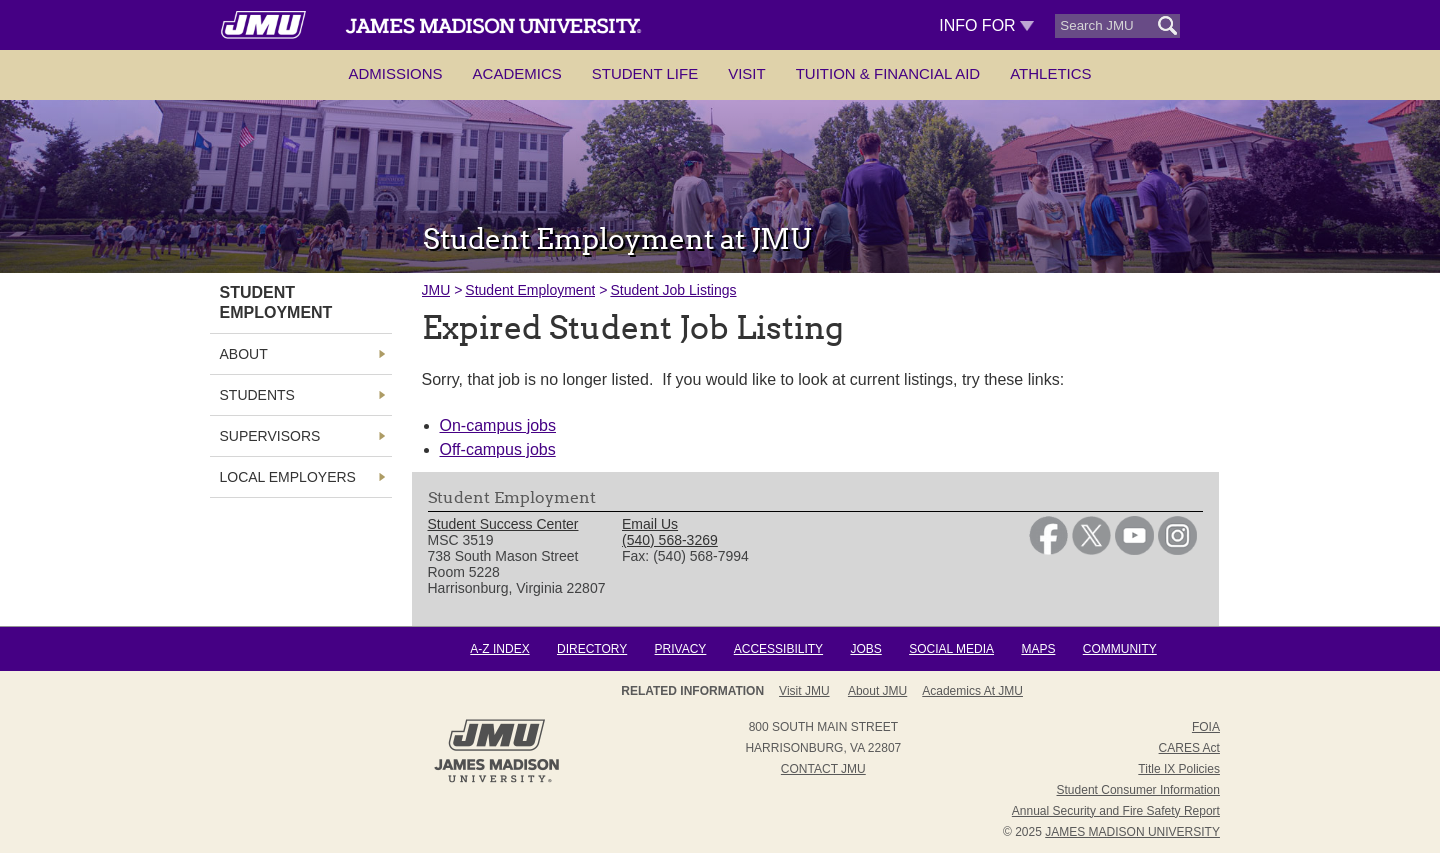 The image size is (1440, 853). I want to click on Off-campus jobs, so click(498, 449).